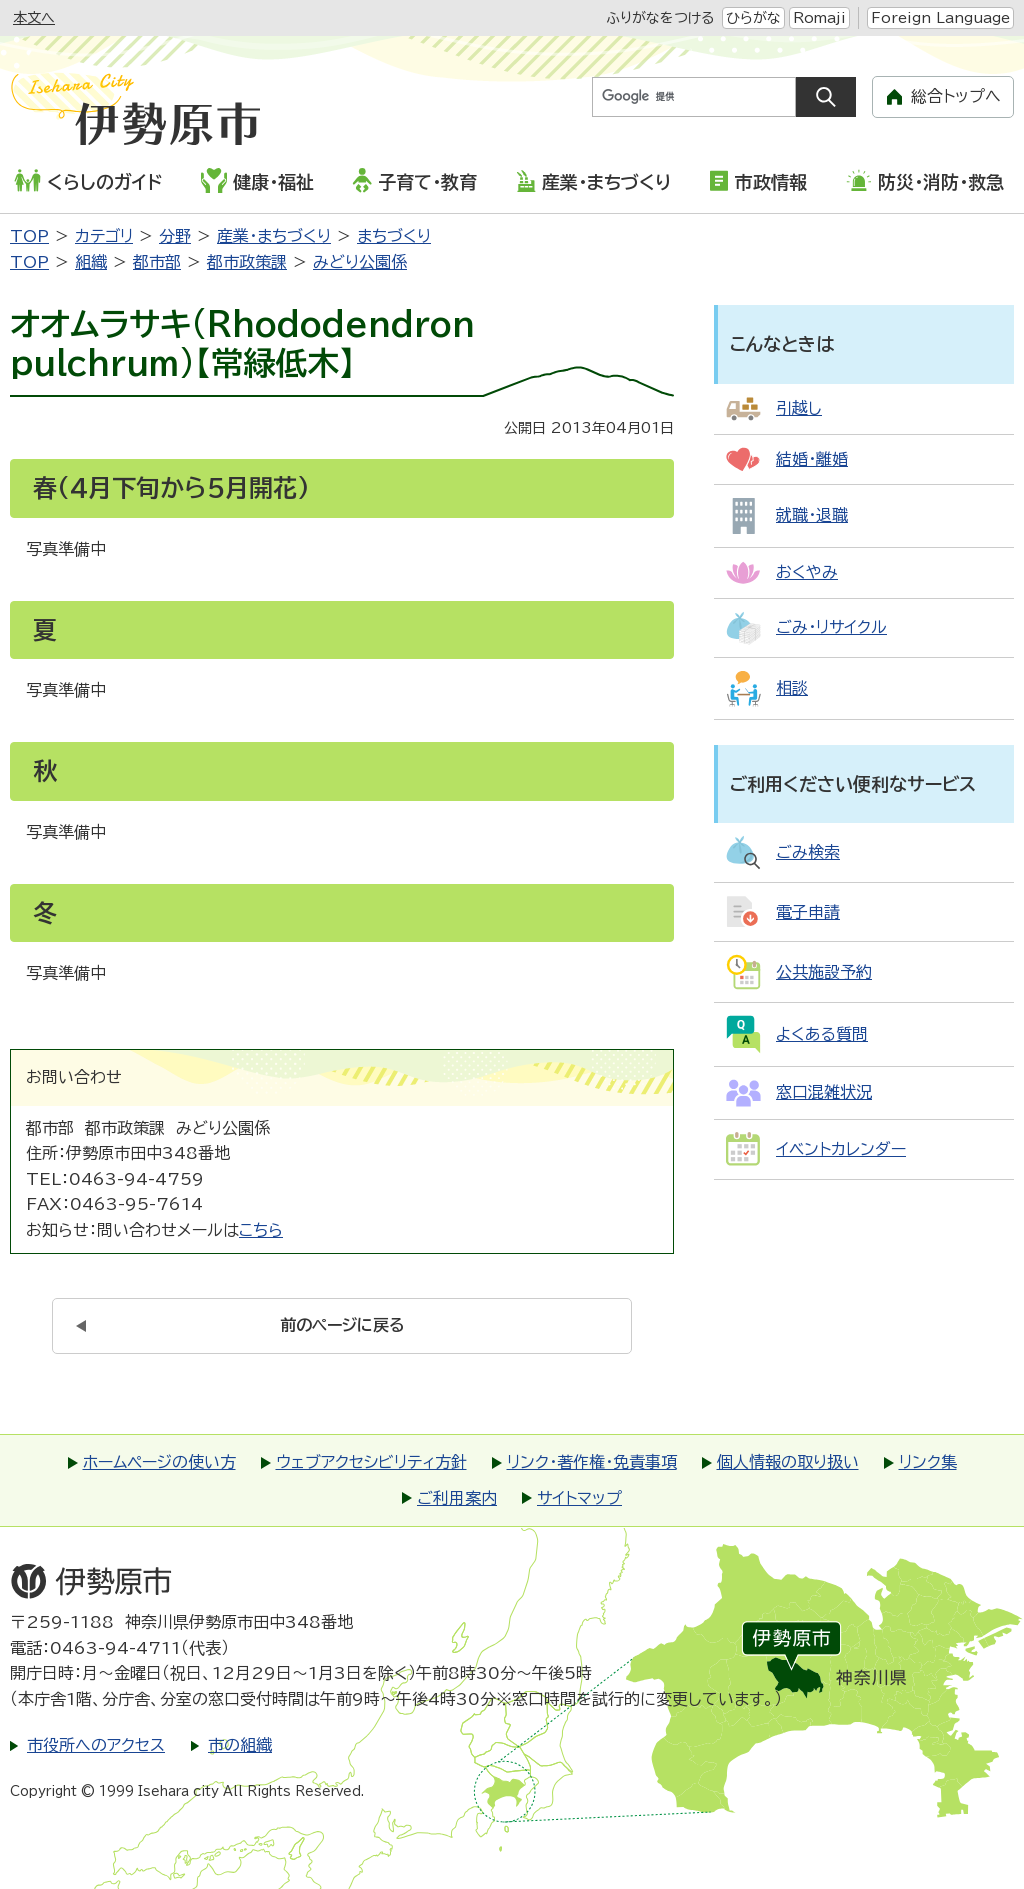  Describe the element at coordinates (592, 1462) in the screenshot. I see `リンク・著作権・免責事項` at that location.